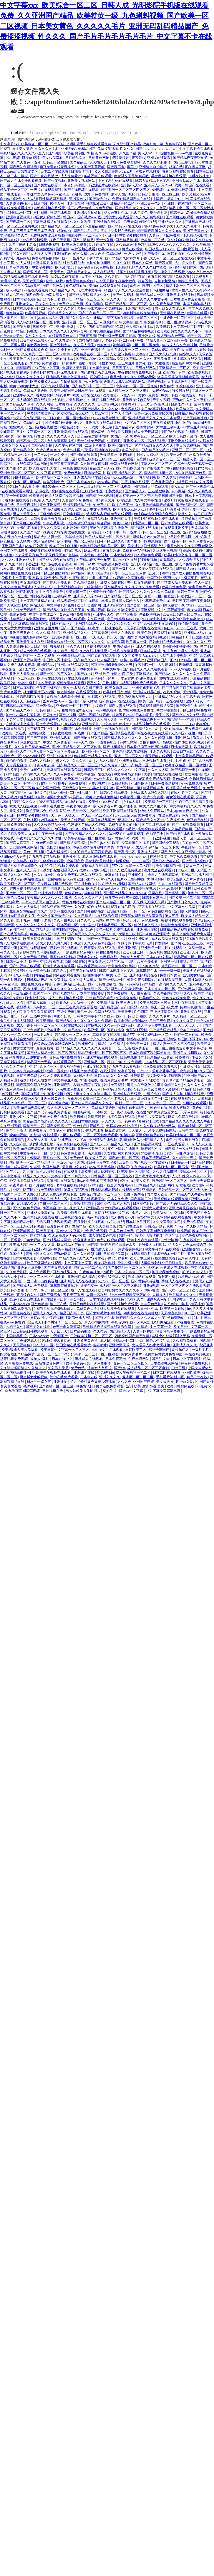 Image resolution: width=214 pixels, height=2576 pixels. What do you see at coordinates (199, 728) in the screenshot?
I see `美女视频在线观看` at bounding box center [199, 728].